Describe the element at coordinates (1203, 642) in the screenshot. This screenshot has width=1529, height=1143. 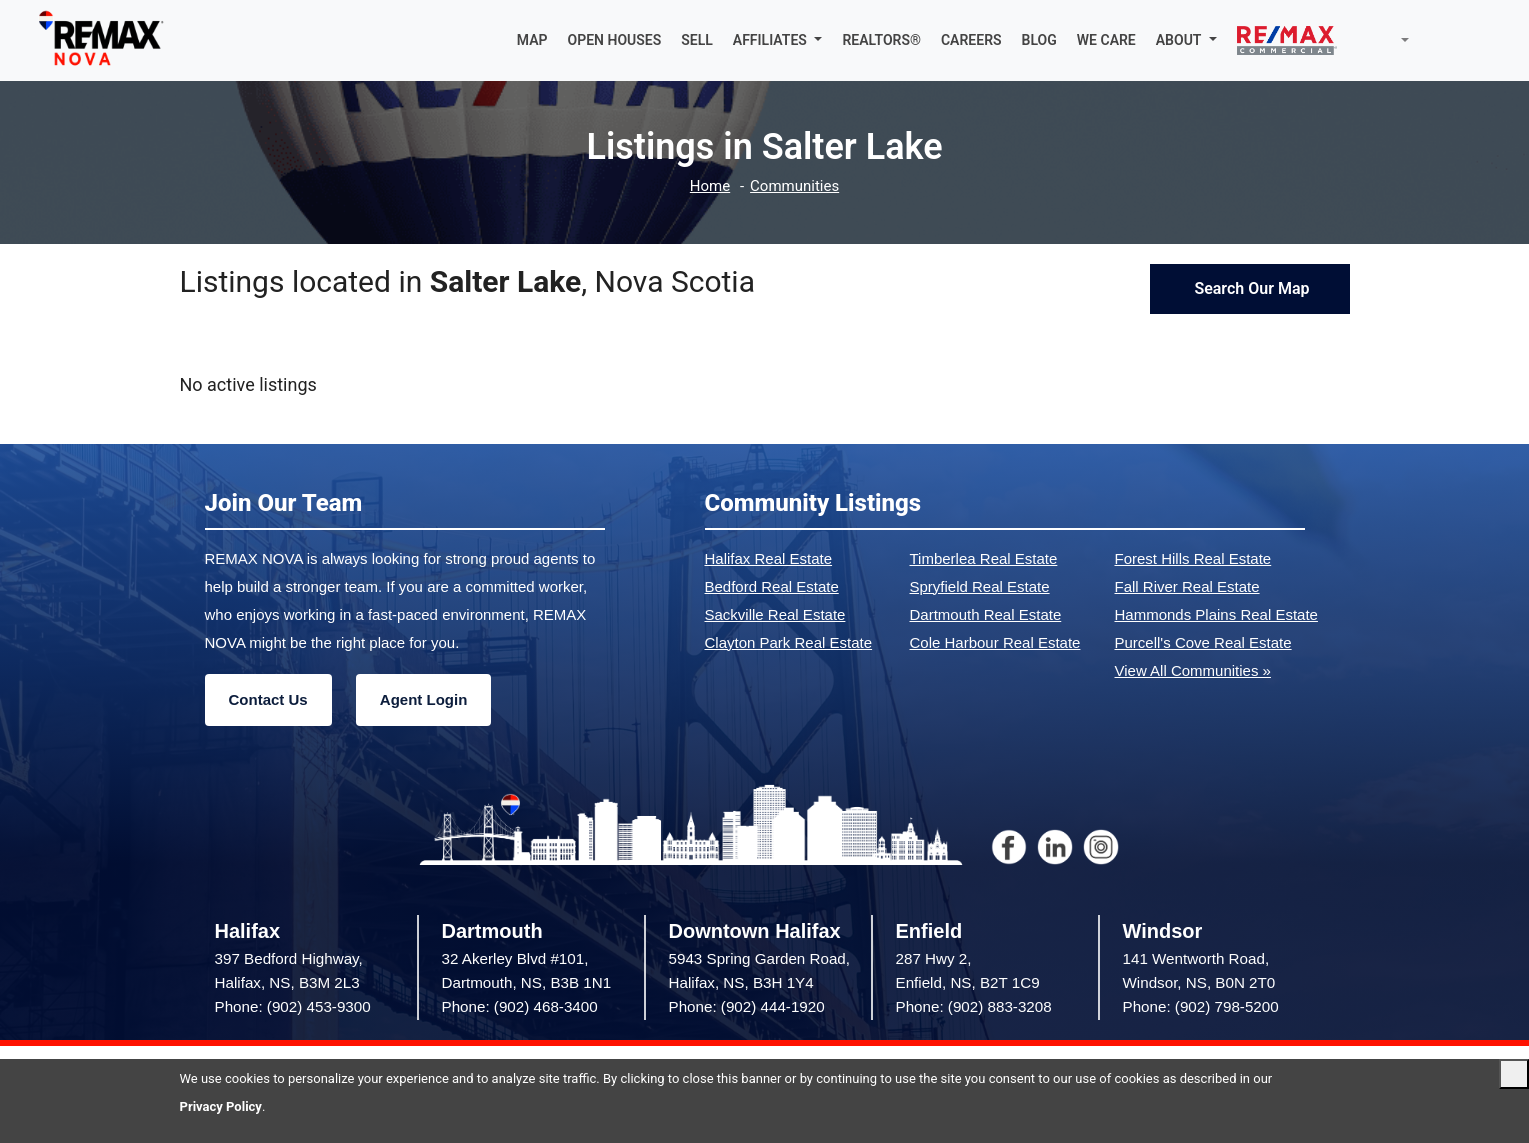
I see `Purcell's Cove Real Estate` at that location.